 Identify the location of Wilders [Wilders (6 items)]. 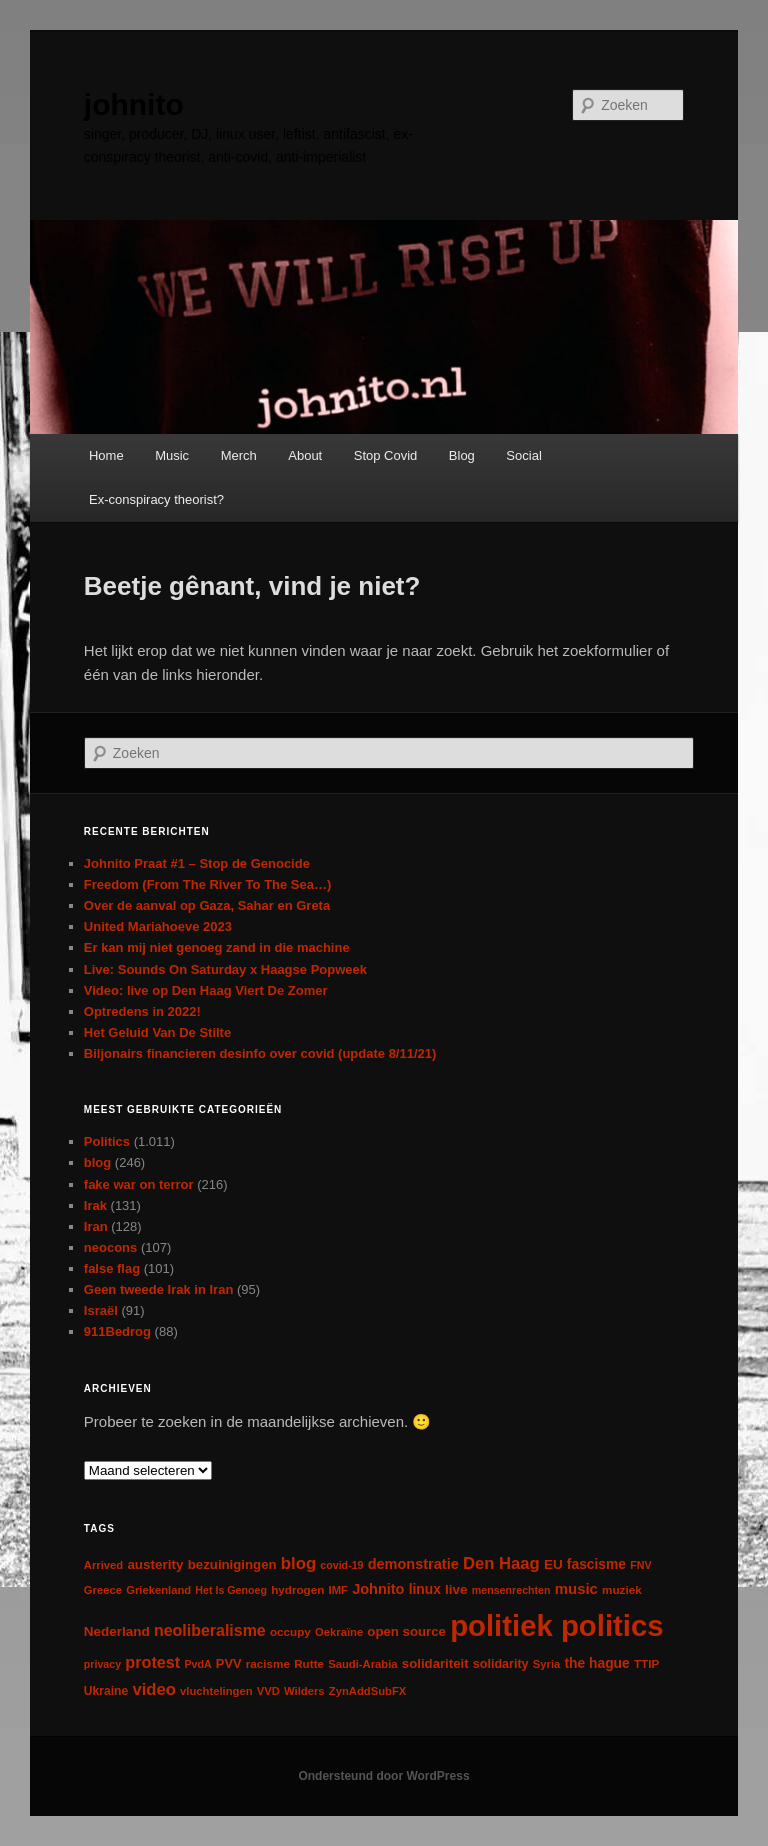
(304, 1691).